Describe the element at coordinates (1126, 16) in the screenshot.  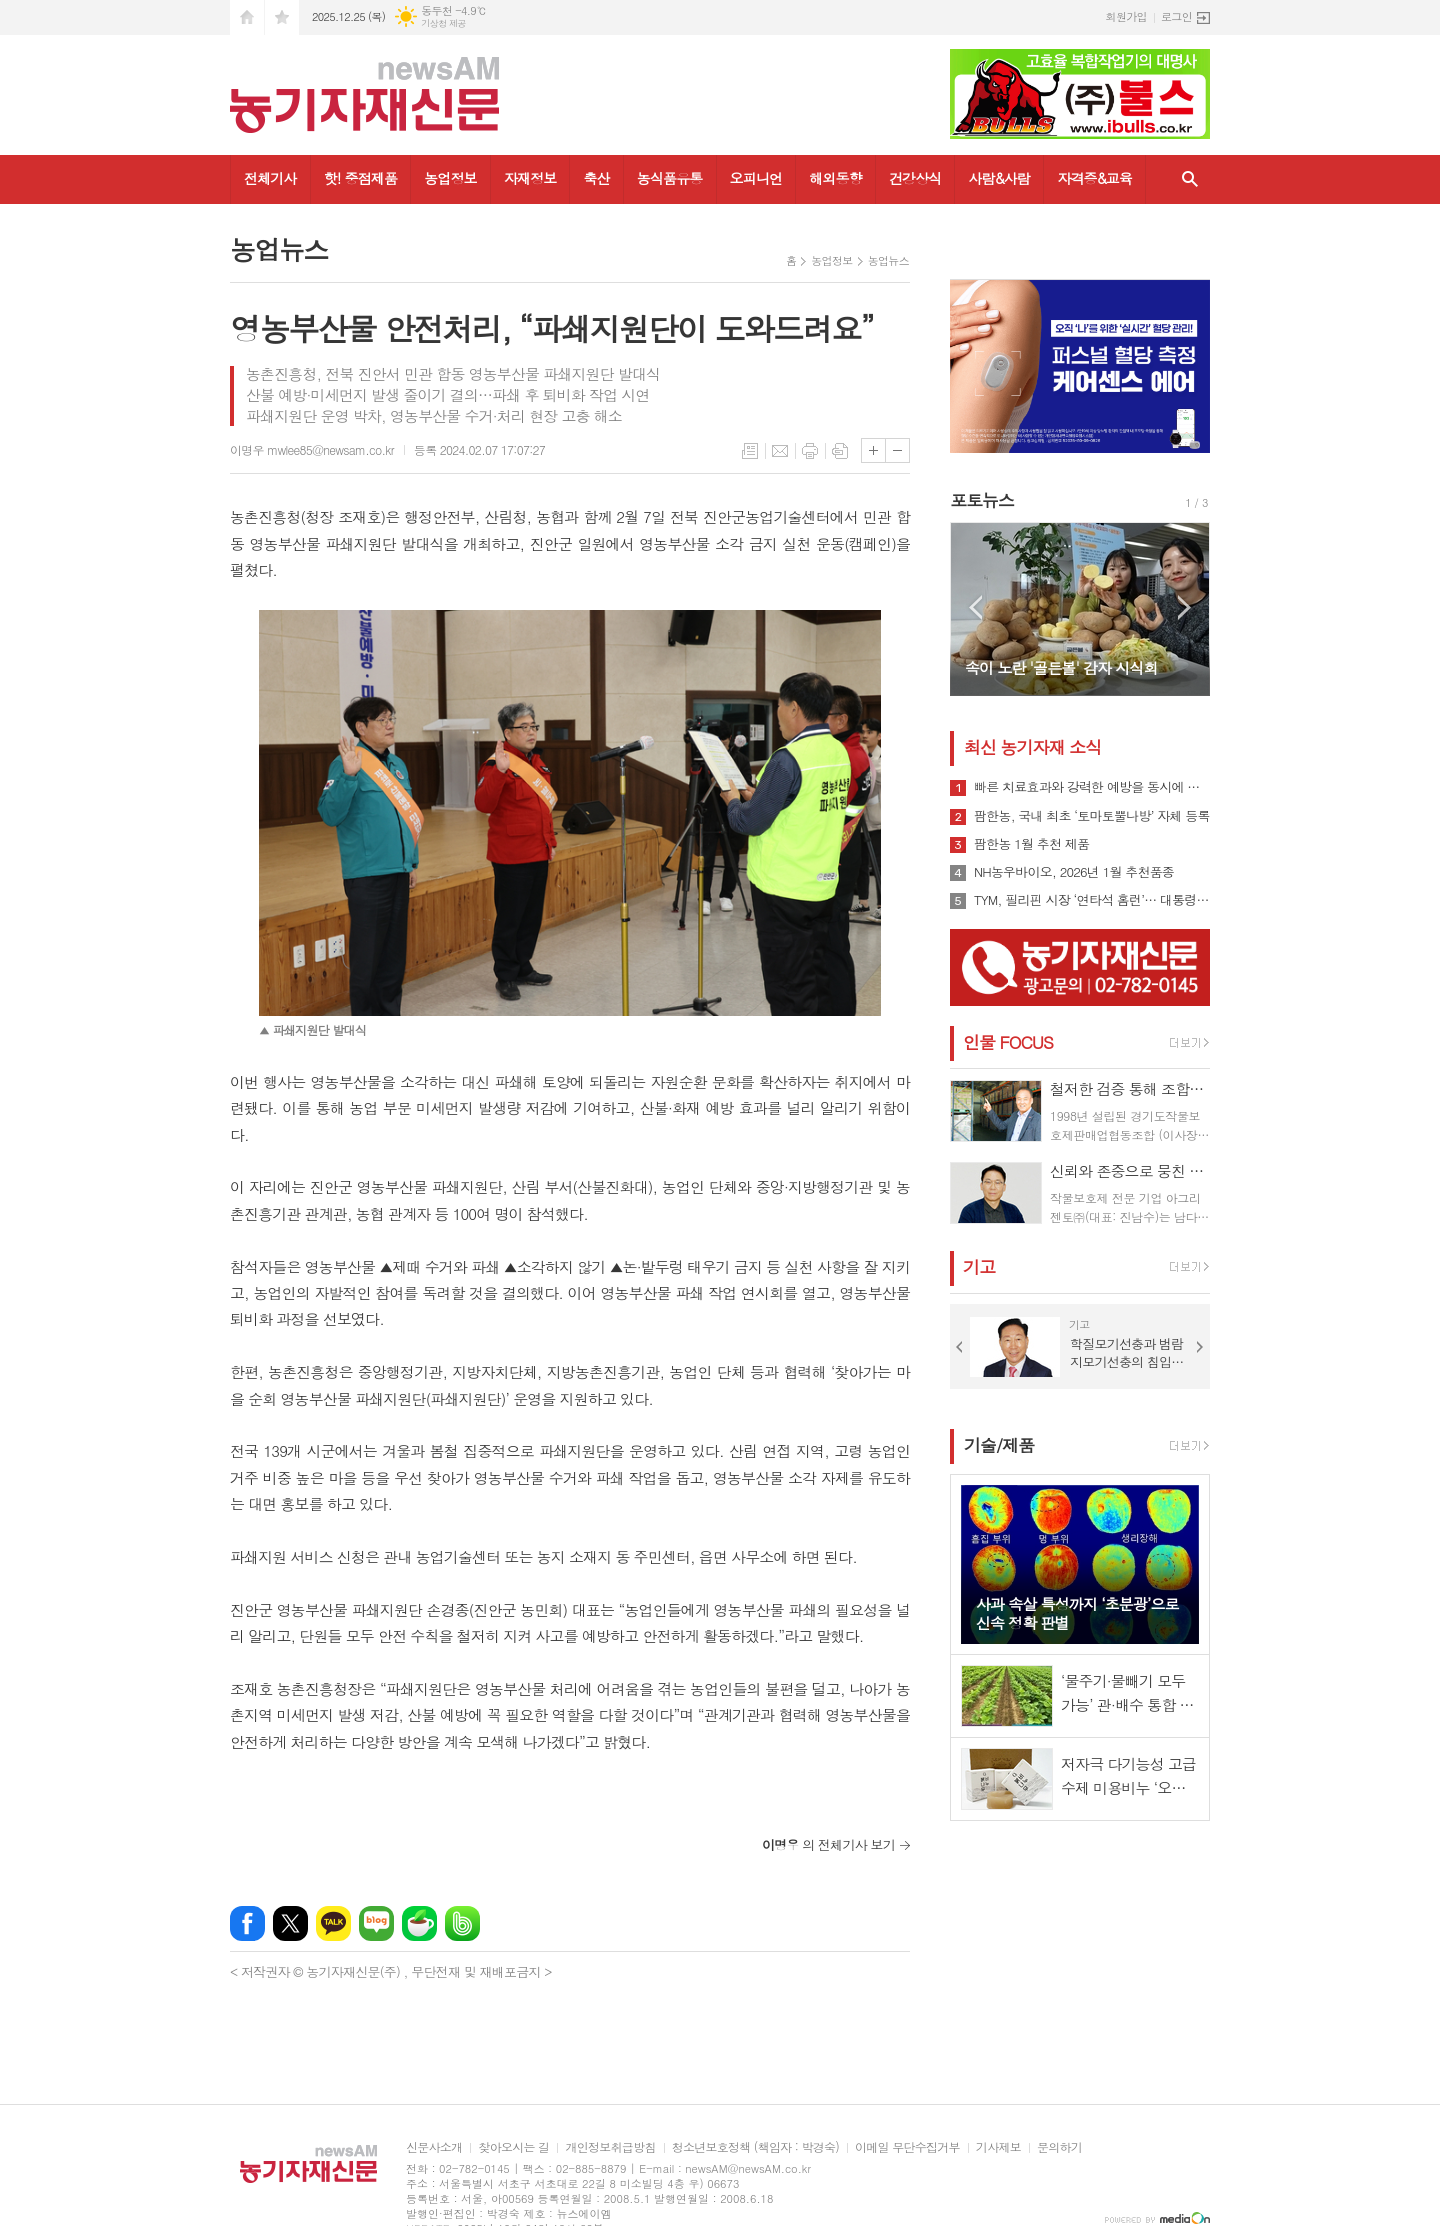
I see `회원가입` at that location.